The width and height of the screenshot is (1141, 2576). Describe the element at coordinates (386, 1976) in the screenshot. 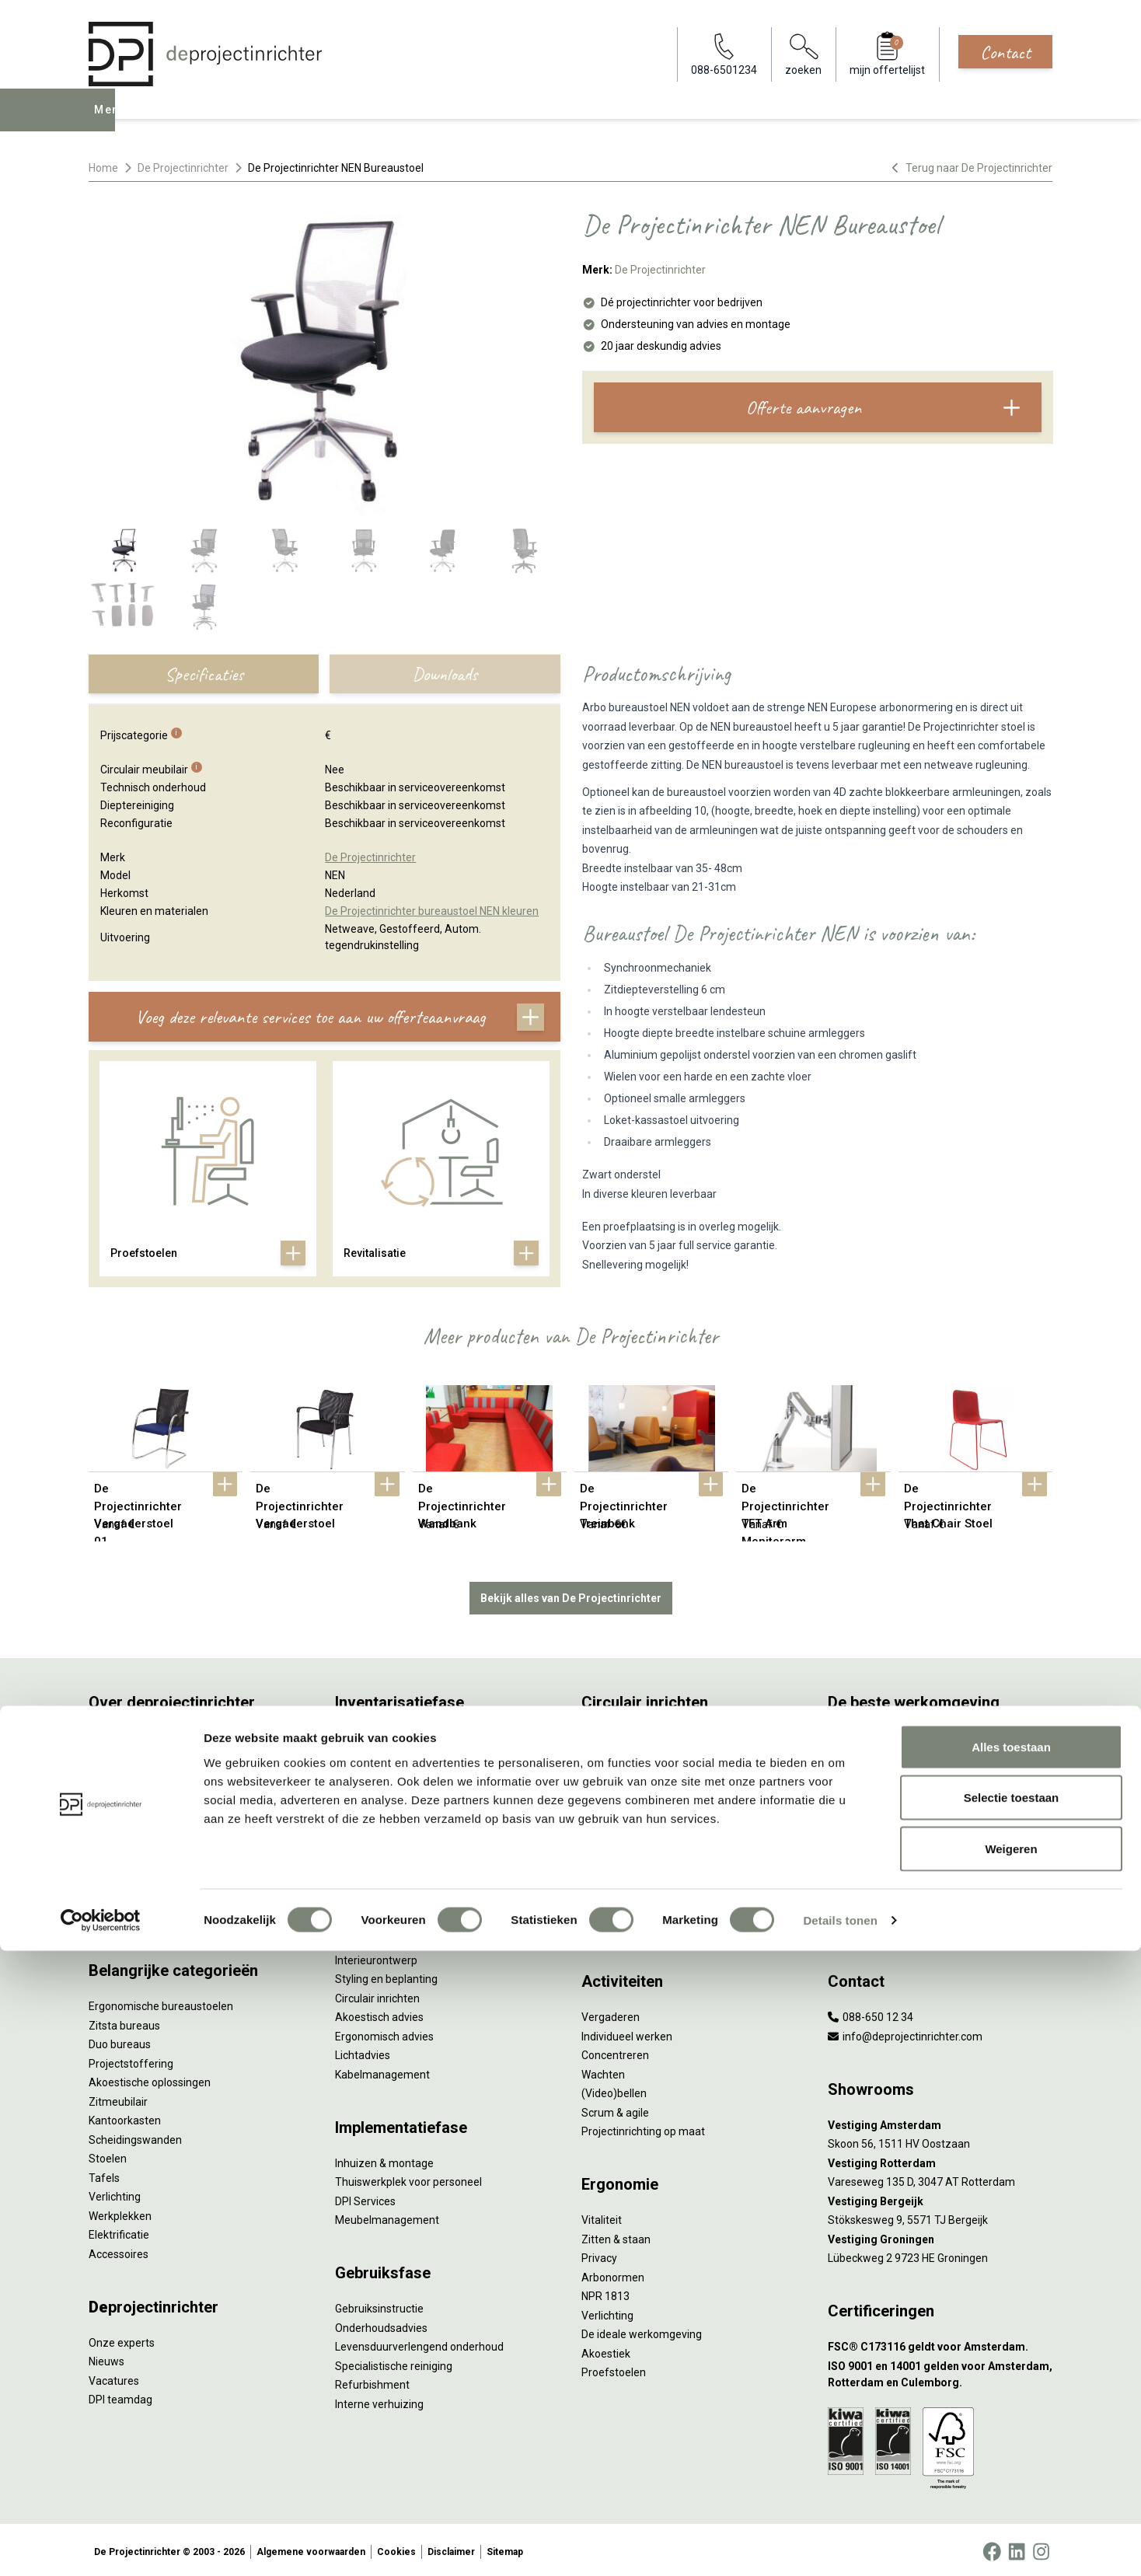

I see `Styling en beplanting` at that location.